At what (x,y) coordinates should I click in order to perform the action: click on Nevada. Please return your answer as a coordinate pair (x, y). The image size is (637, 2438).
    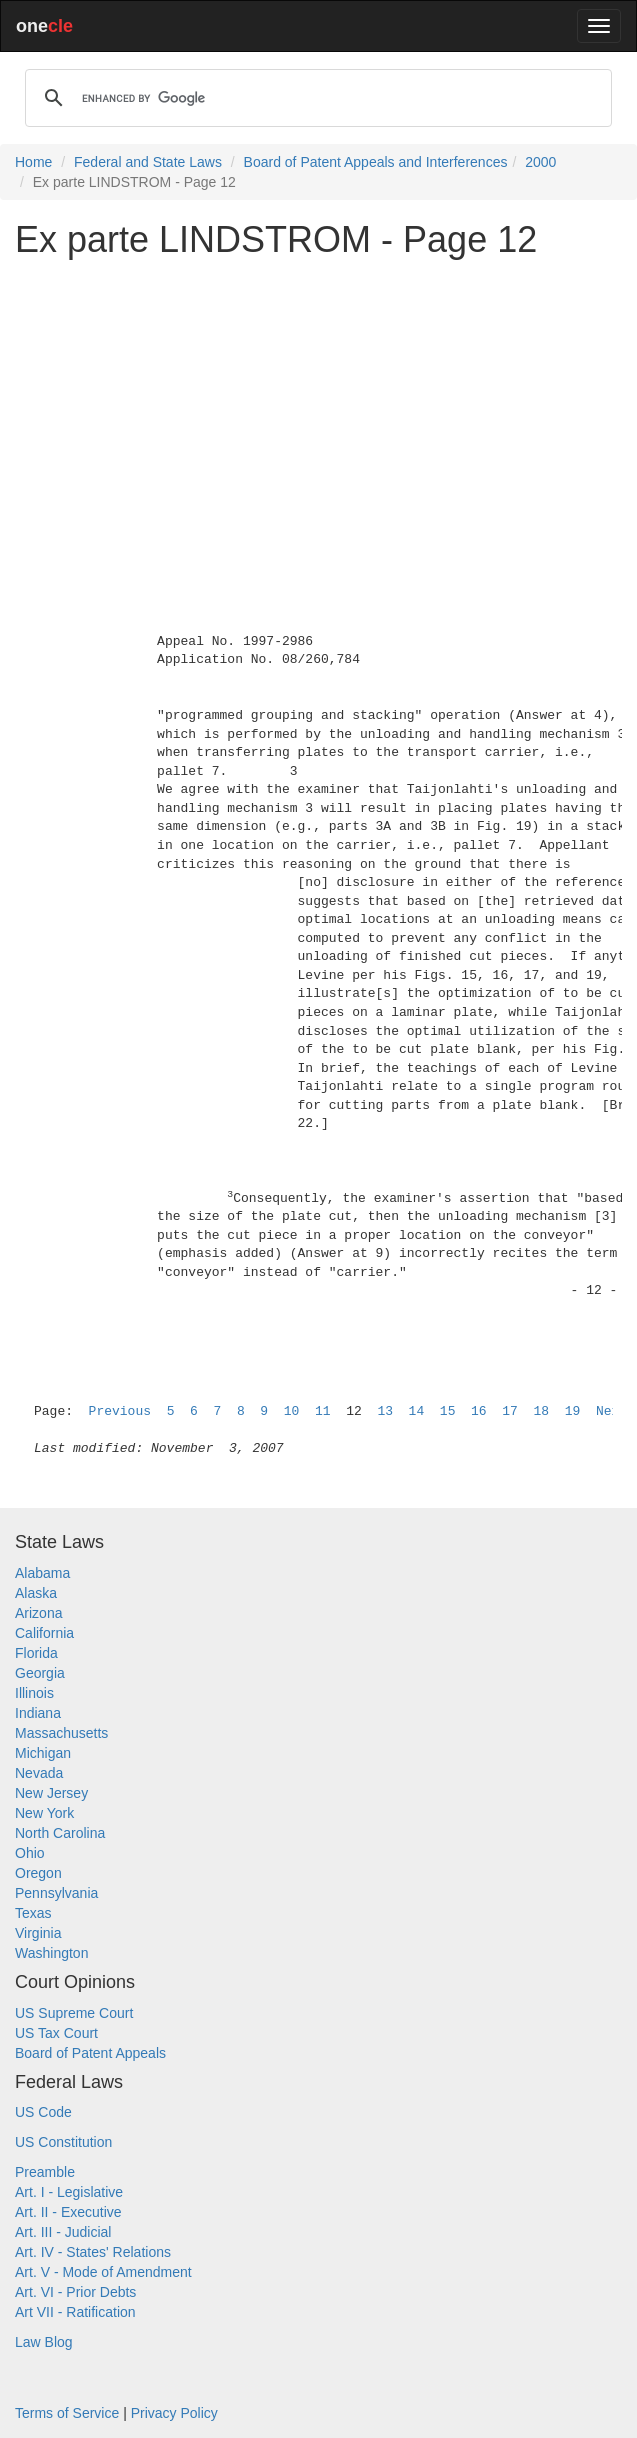
    Looking at the image, I should click on (39, 1773).